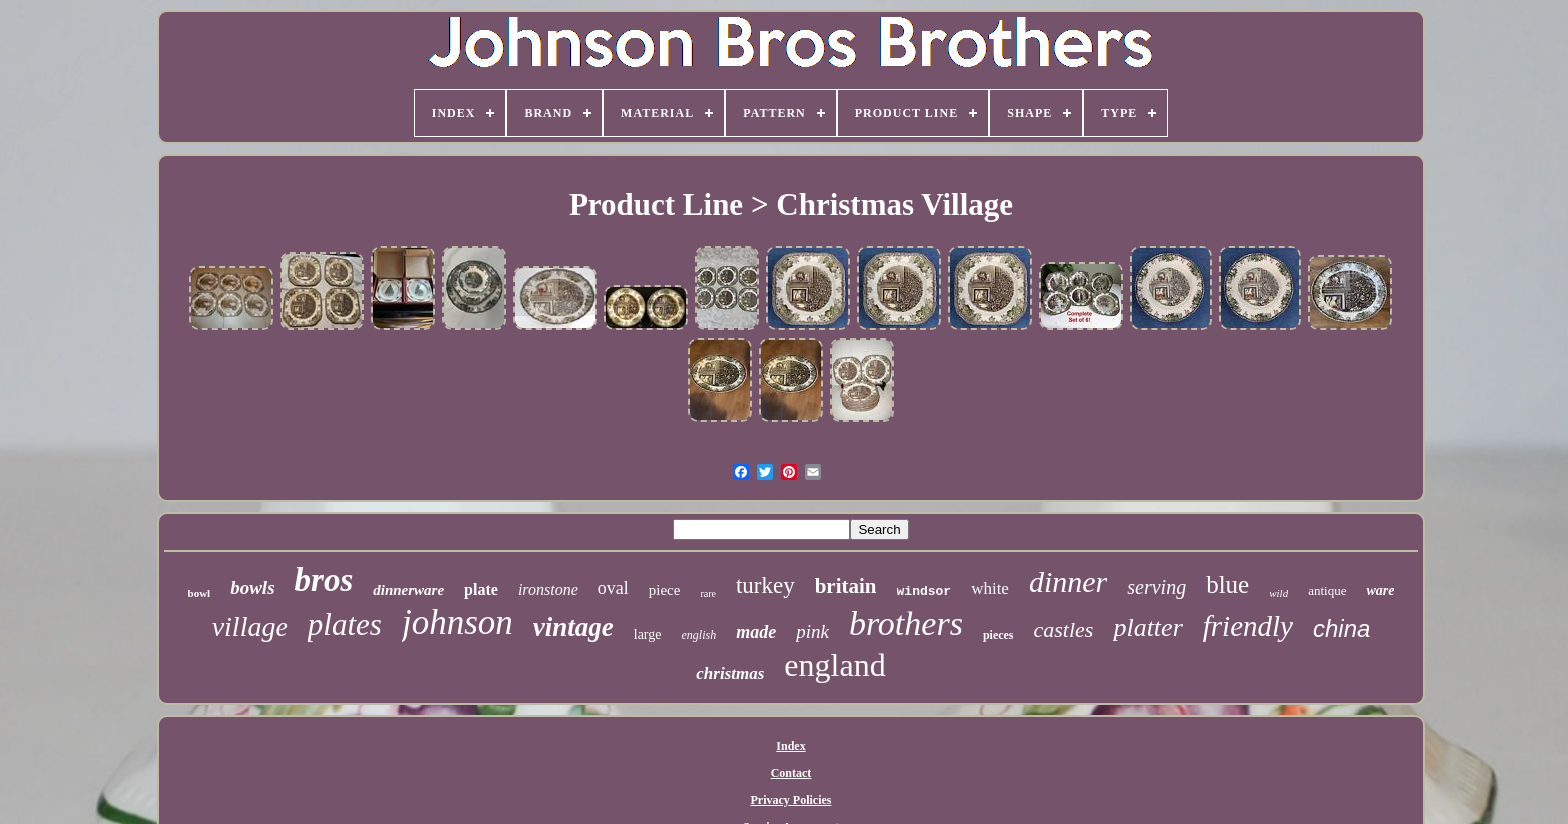  I want to click on bowls, so click(252, 587).